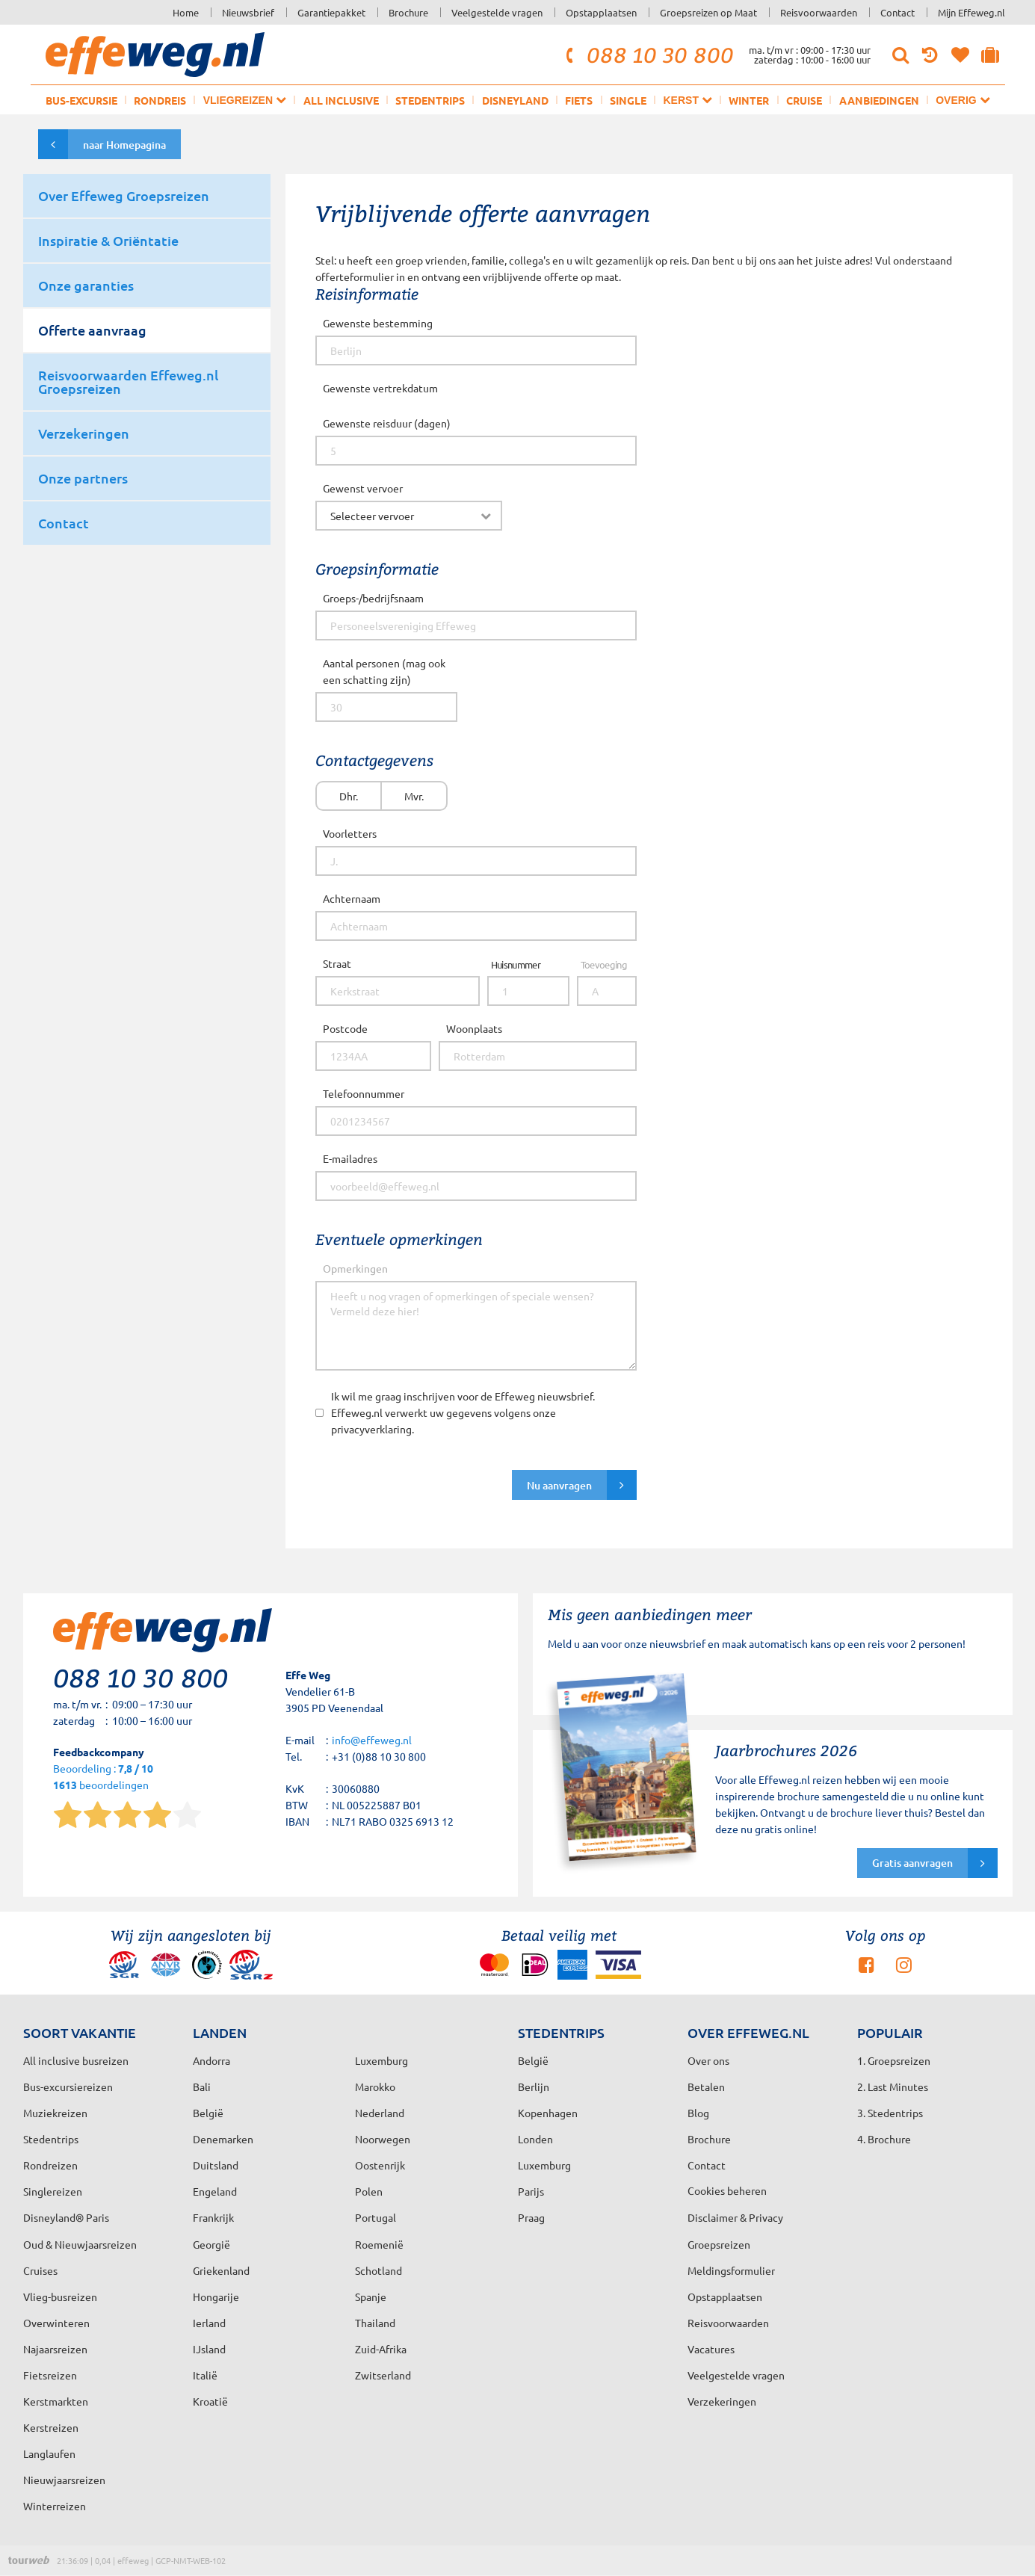 The image size is (1035, 2576). Describe the element at coordinates (186, 12) in the screenshot. I see `Home` at that location.